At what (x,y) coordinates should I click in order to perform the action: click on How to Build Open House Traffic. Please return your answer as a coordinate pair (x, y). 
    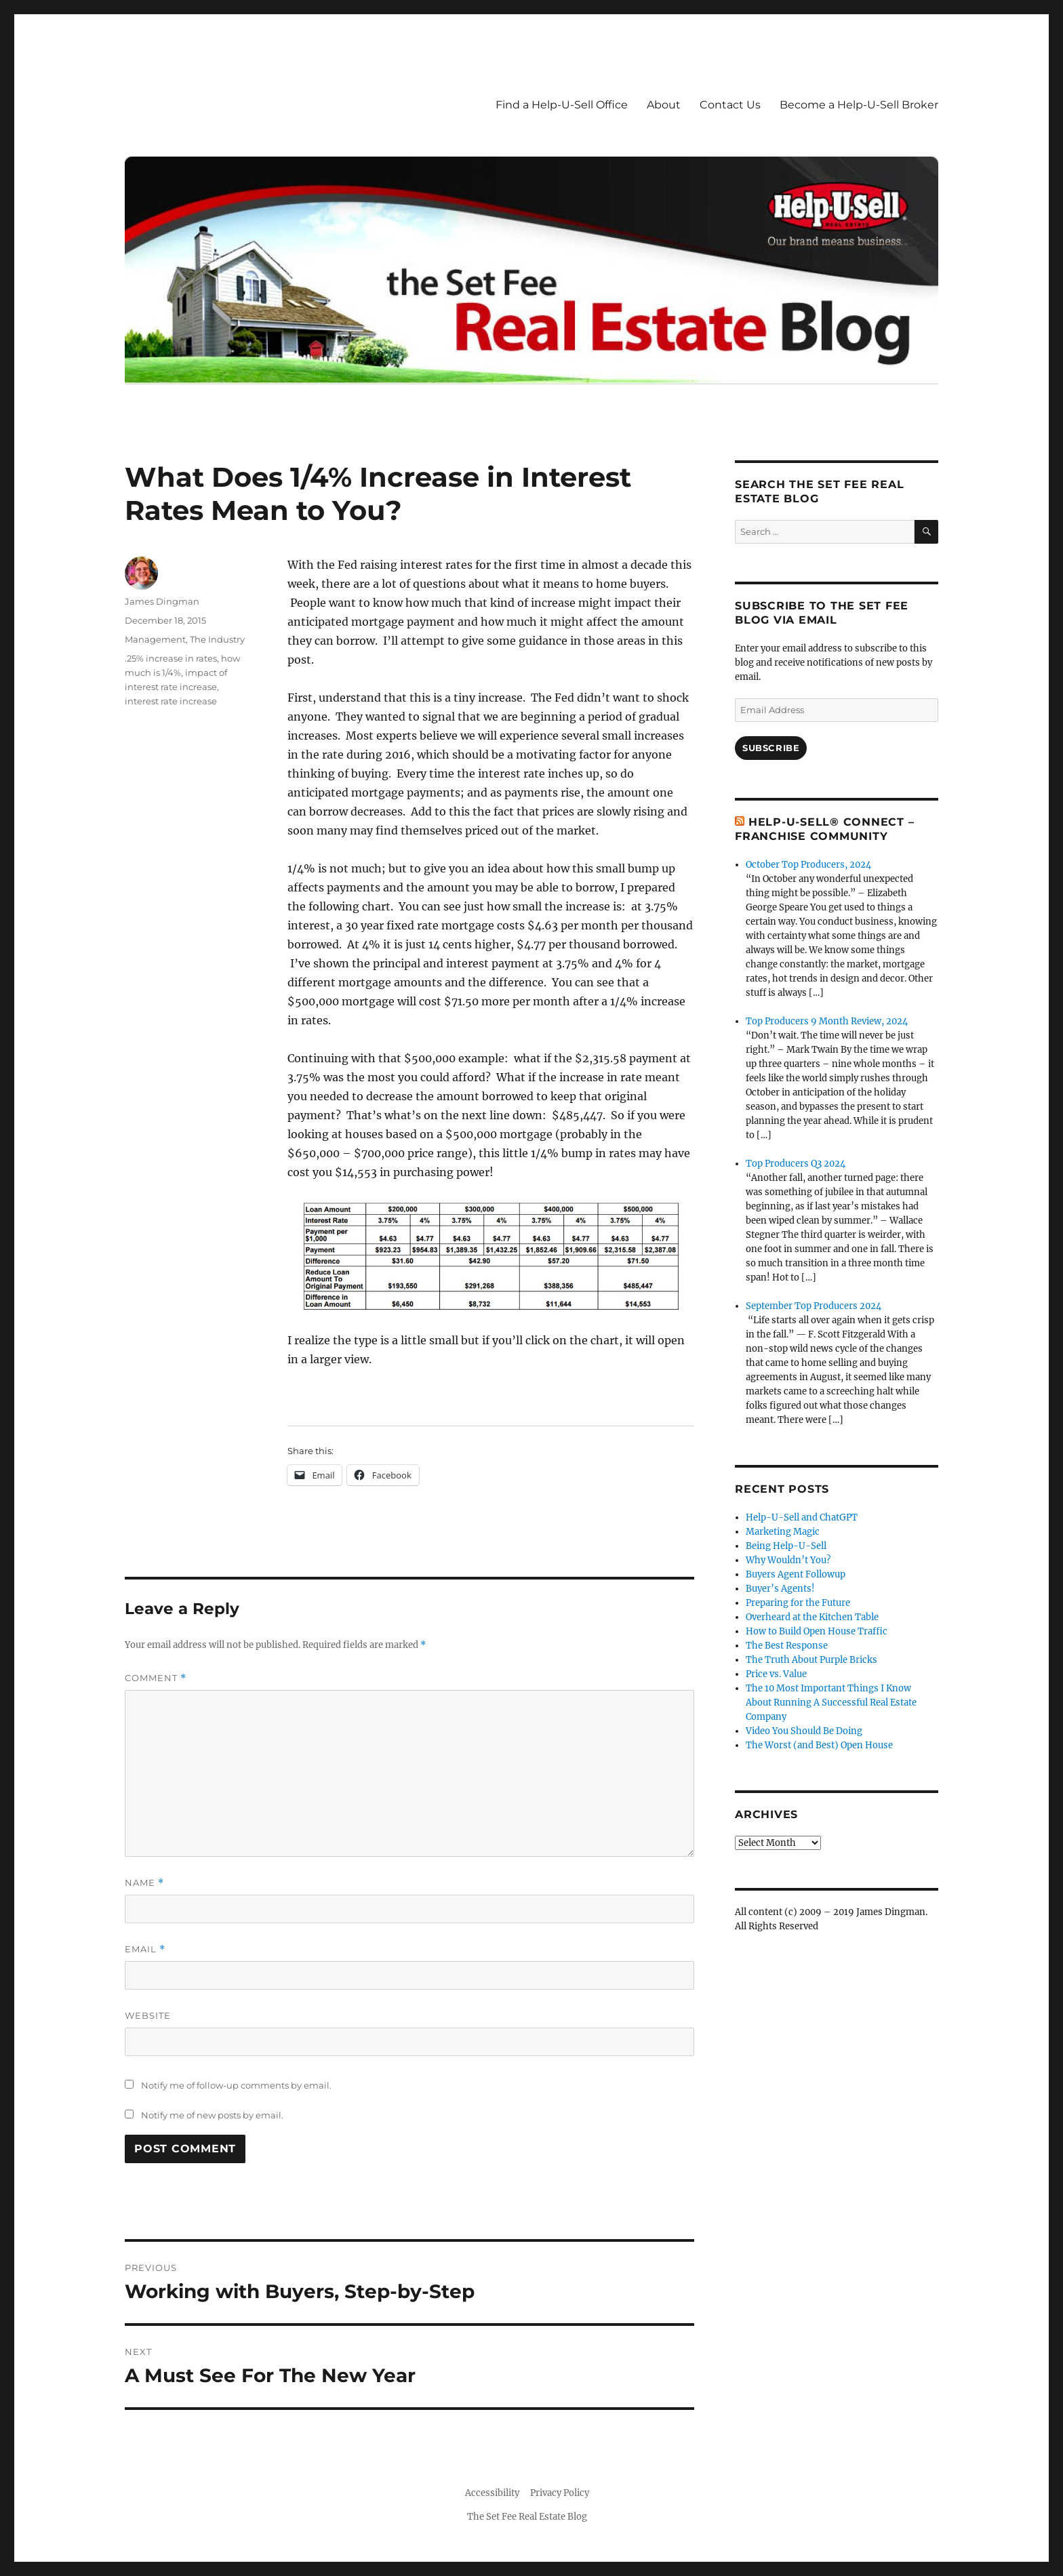
    Looking at the image, I should click on (816, 1631).